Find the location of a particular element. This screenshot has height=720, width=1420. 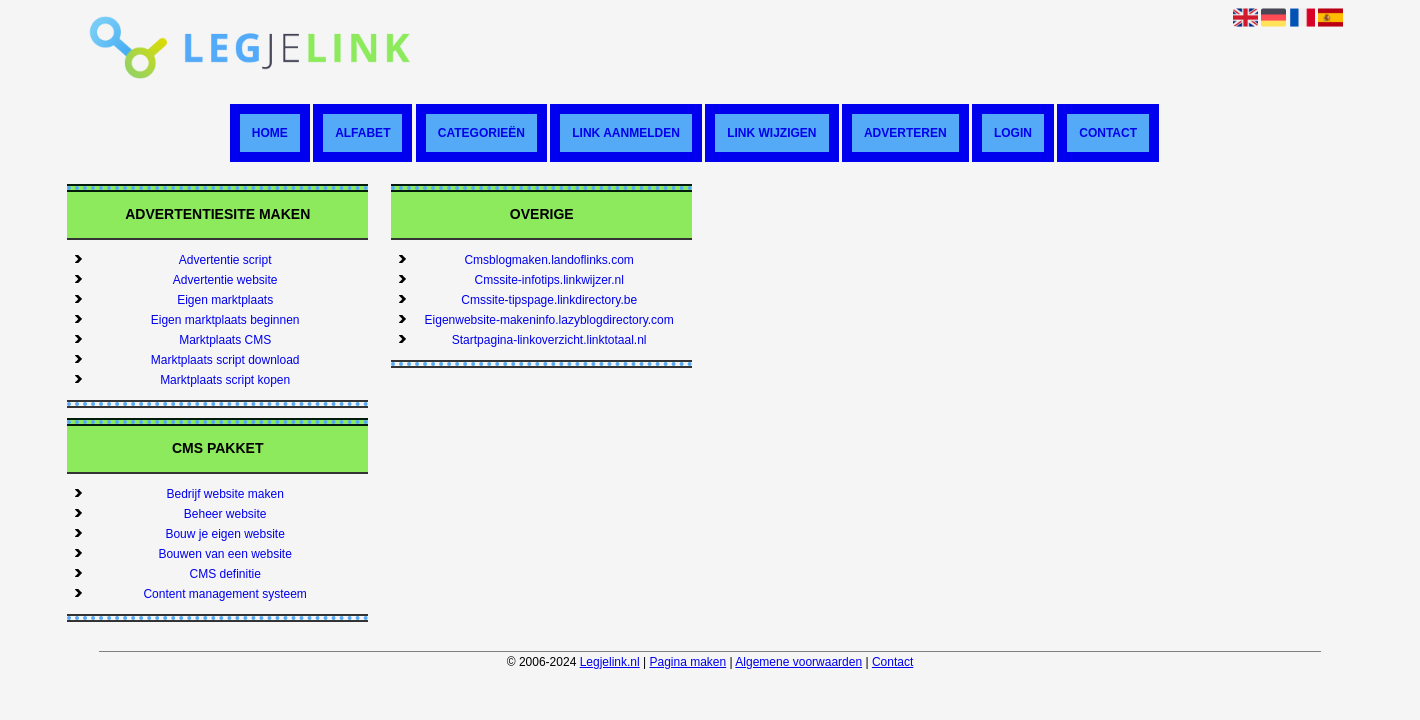

Login is located at coordinates (1013, 133).